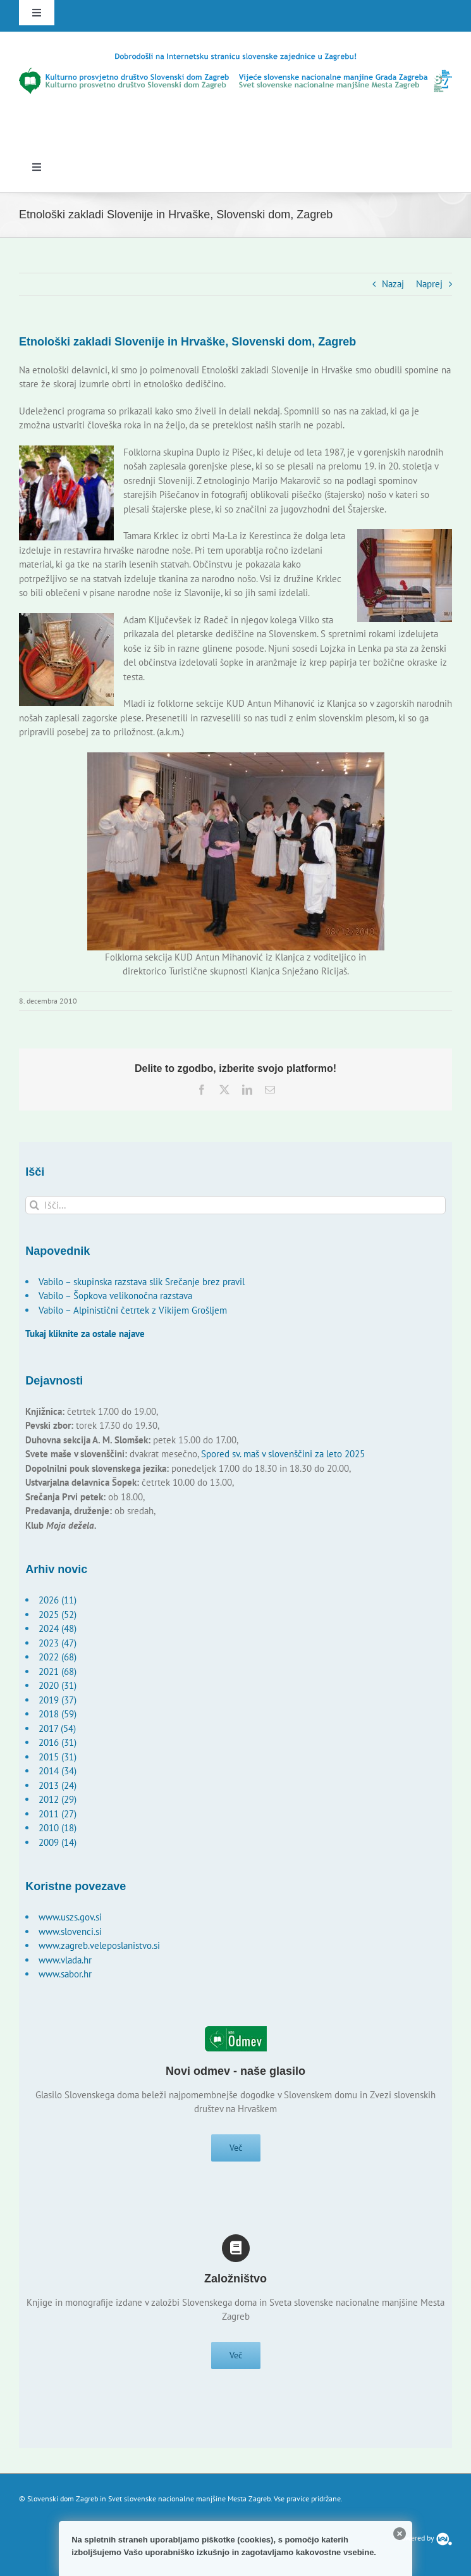  I want to click on 2010 (18), so click(57, 1828).